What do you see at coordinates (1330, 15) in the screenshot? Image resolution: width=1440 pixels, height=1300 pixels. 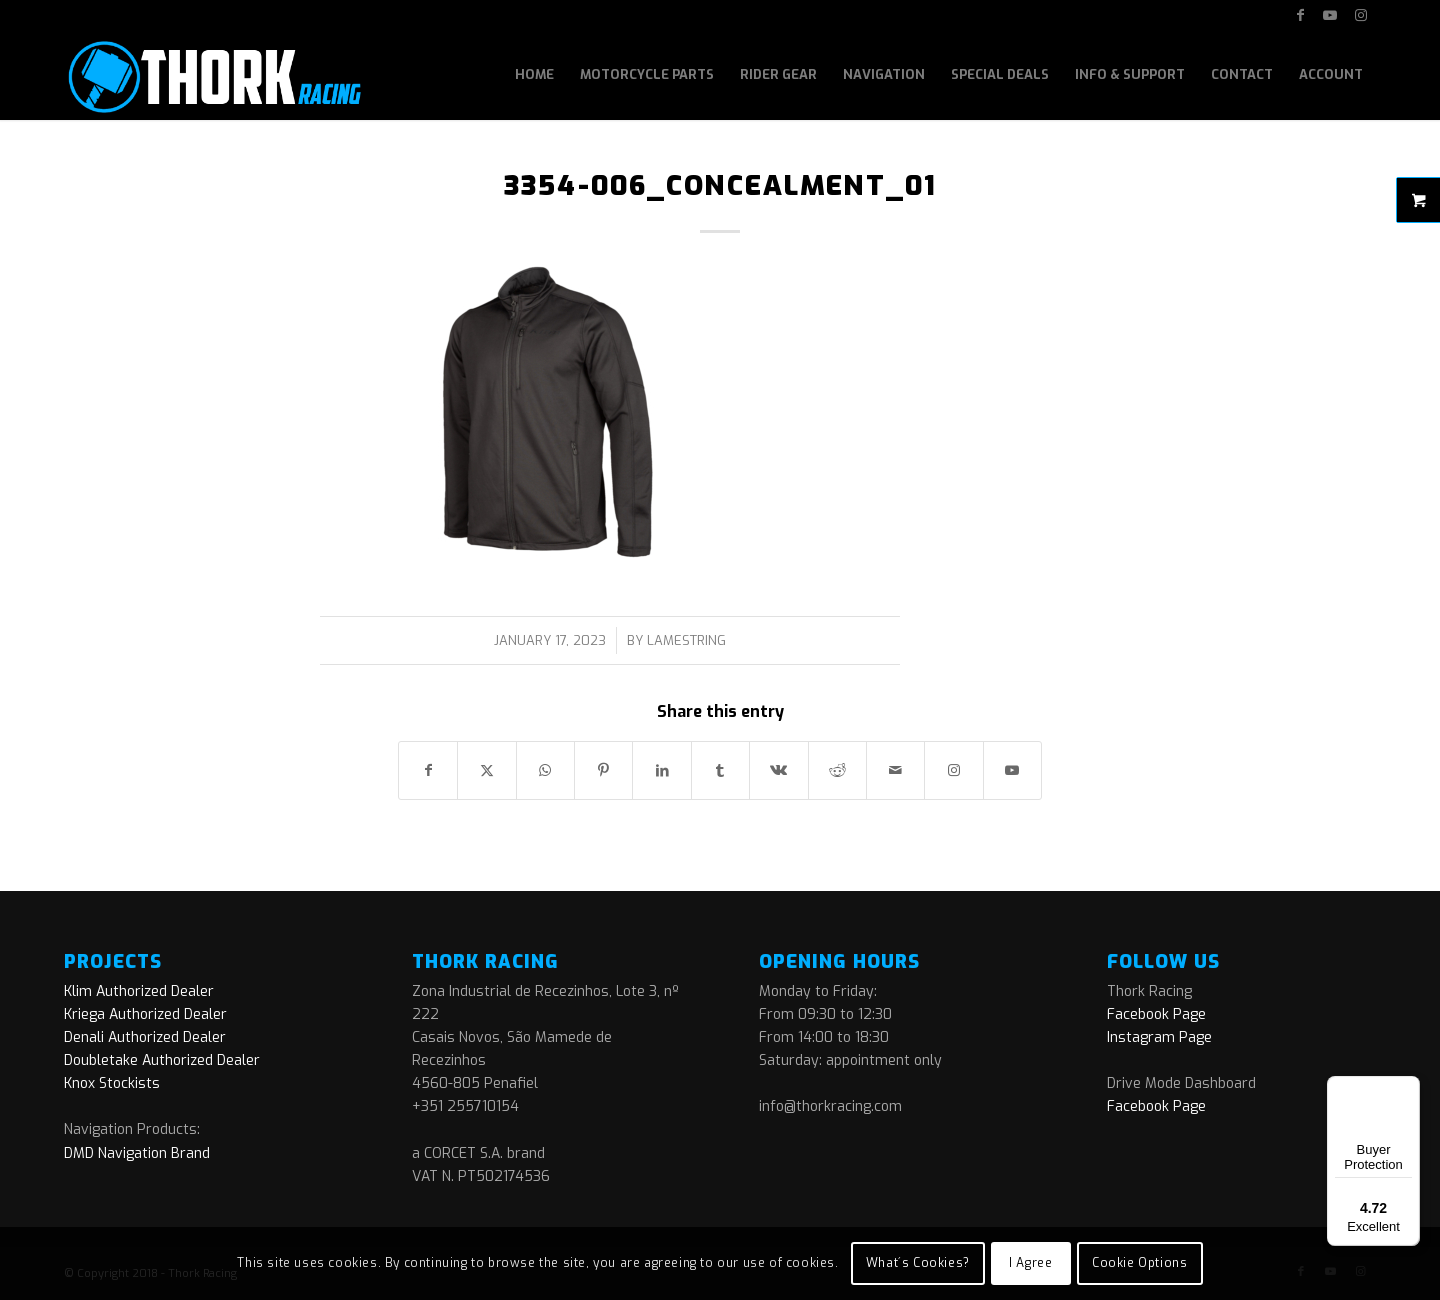 I see `[Link to Youtube]` at bounding box center [1330, 15].